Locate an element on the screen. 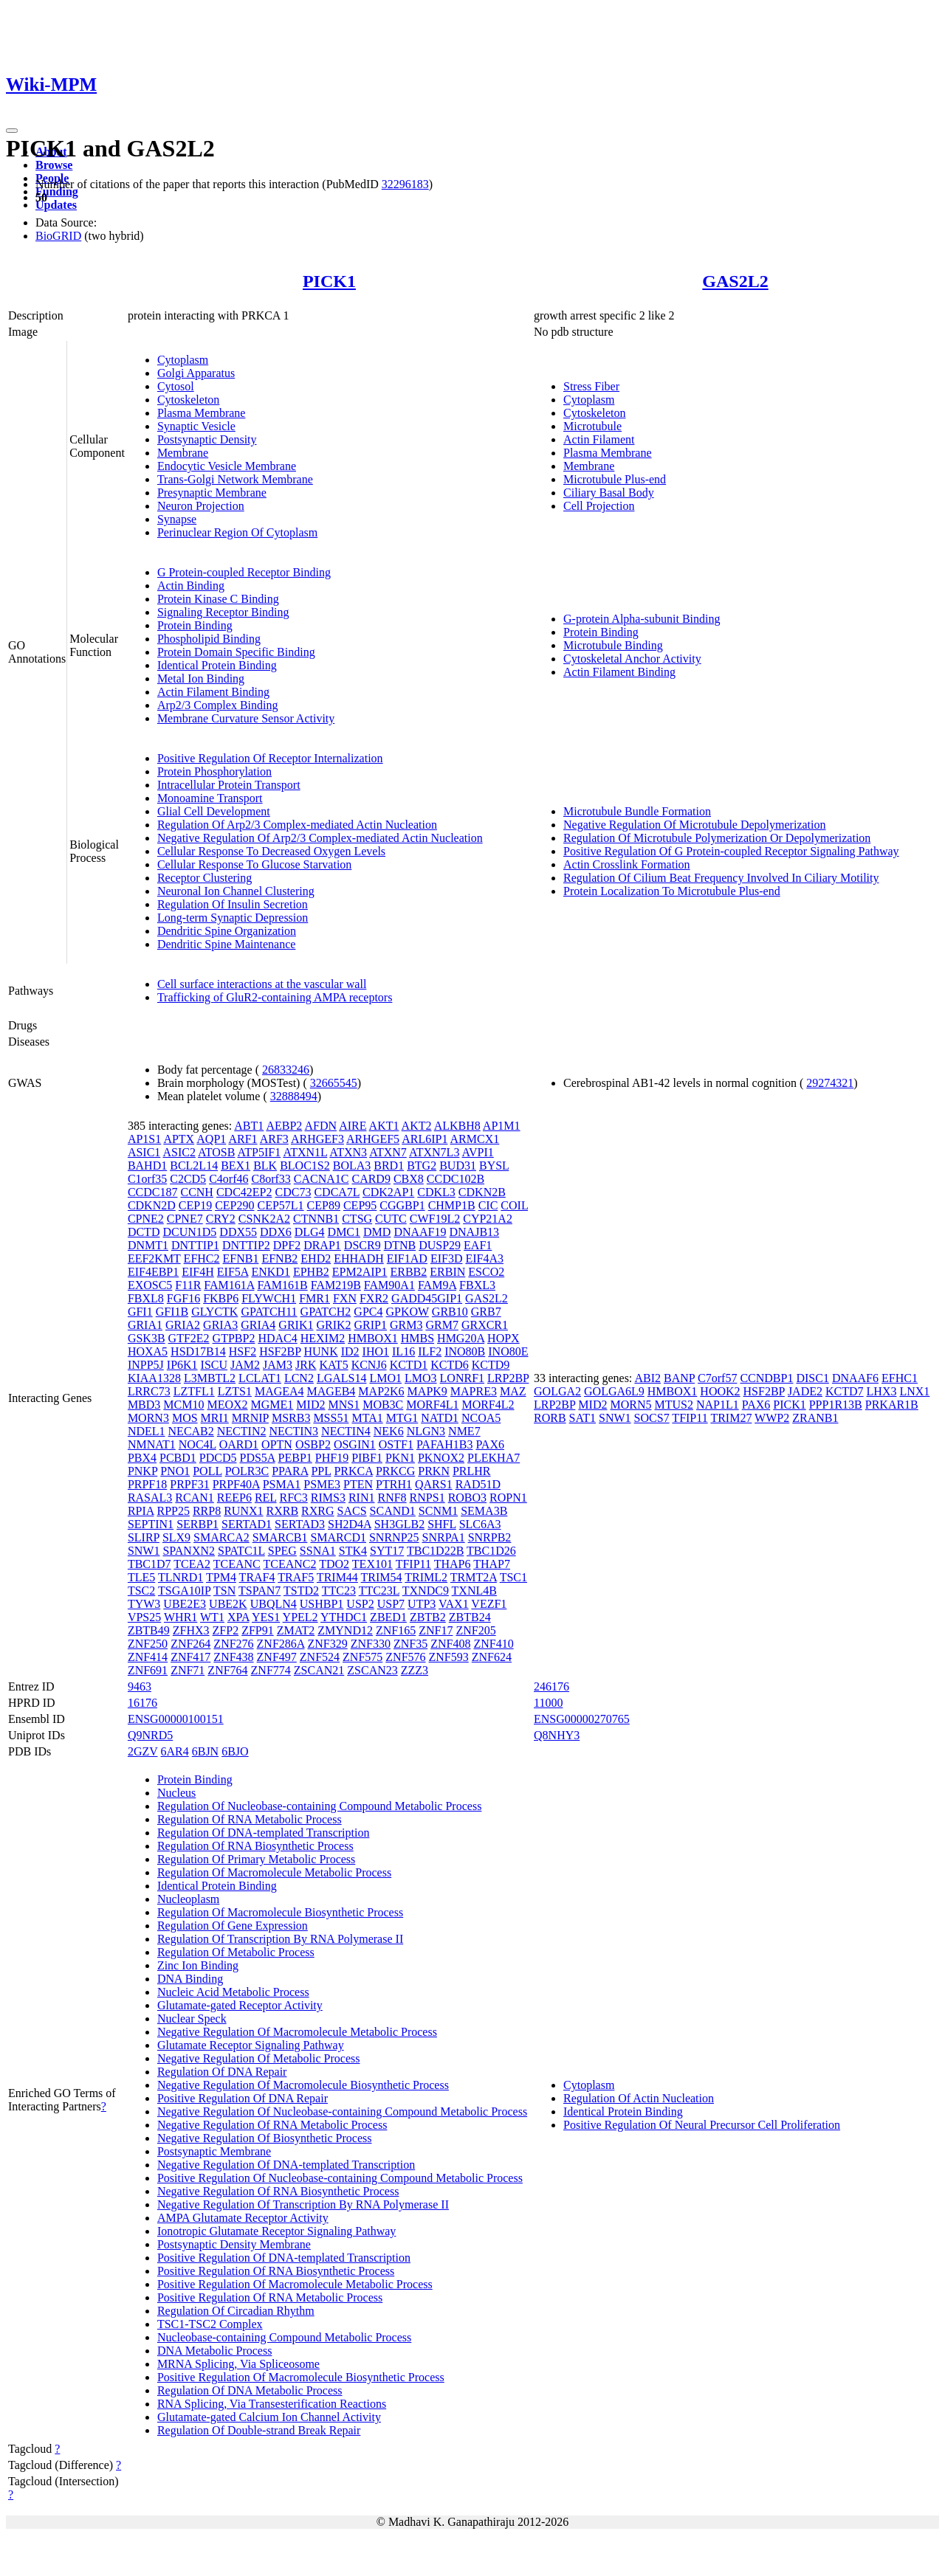  Negative Regulation Of Transcription By RNA Polymerase II is located at coordinates (303, 2204).